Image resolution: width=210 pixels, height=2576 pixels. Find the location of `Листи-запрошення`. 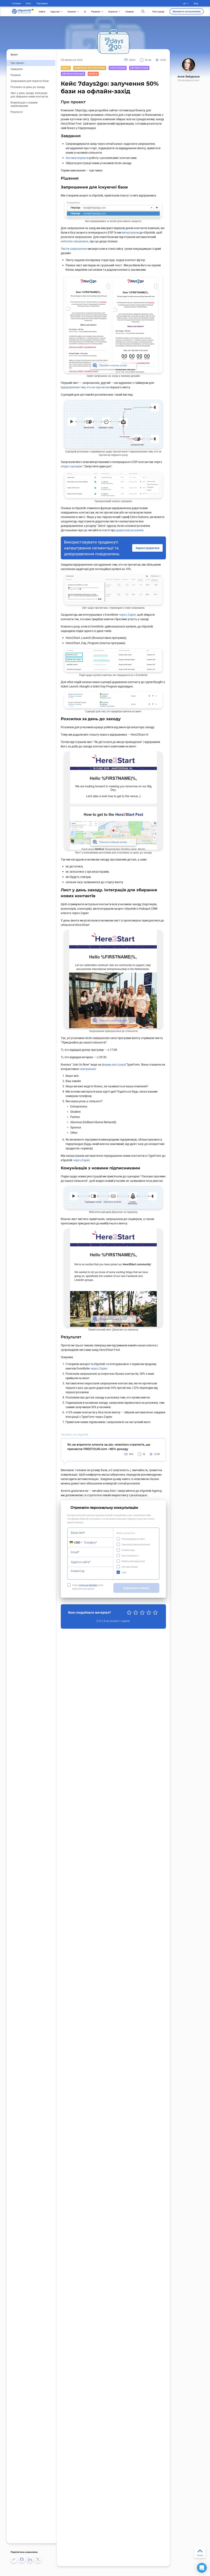

Листи-запрошення is located at coordinates (74, 249).